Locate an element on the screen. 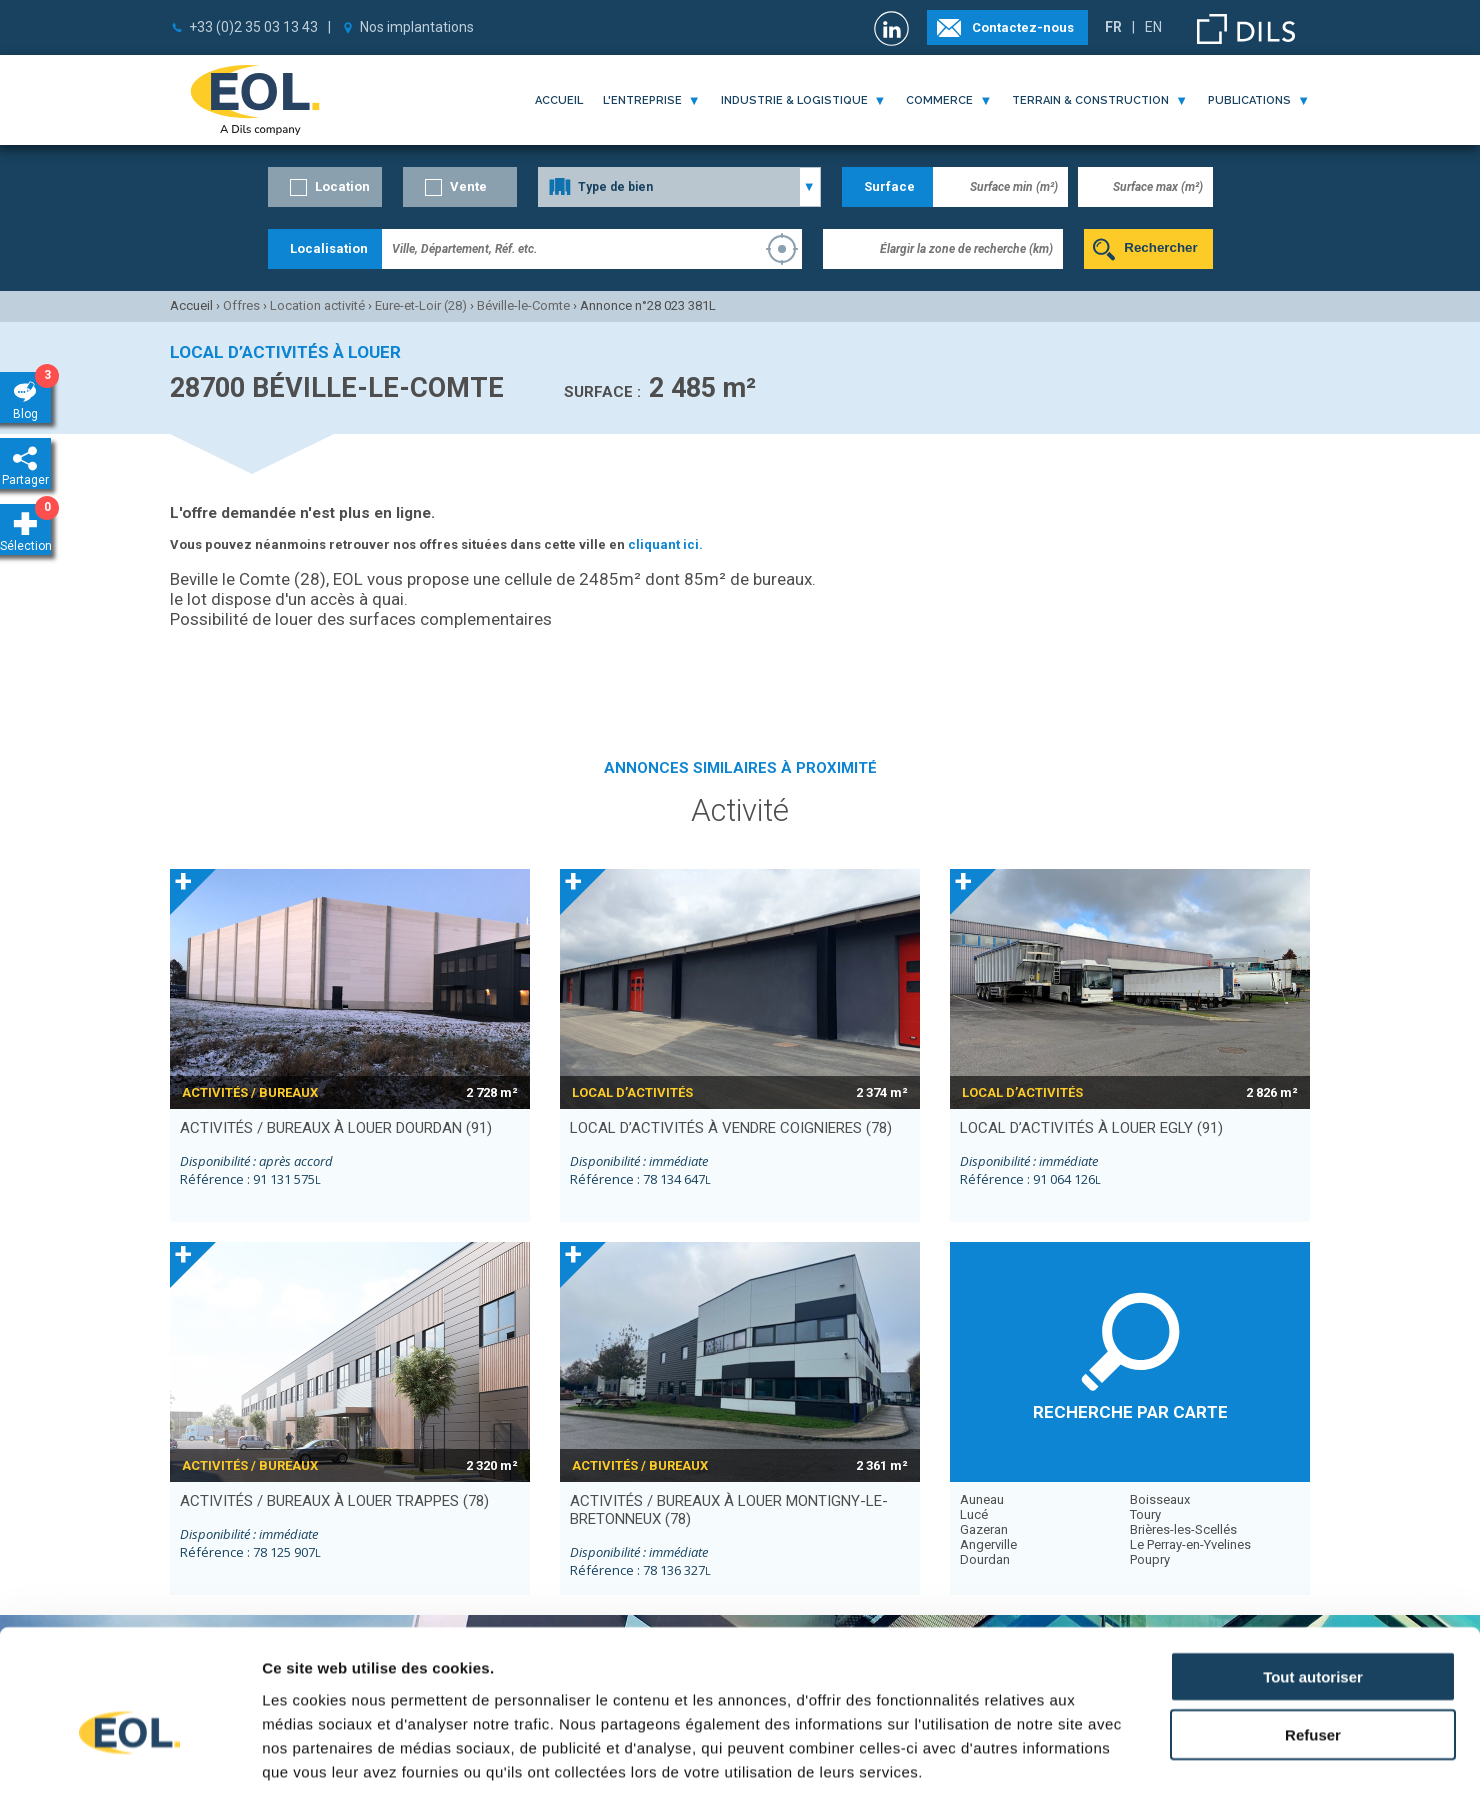  Refuser is located at coordinates (1313, 1646).